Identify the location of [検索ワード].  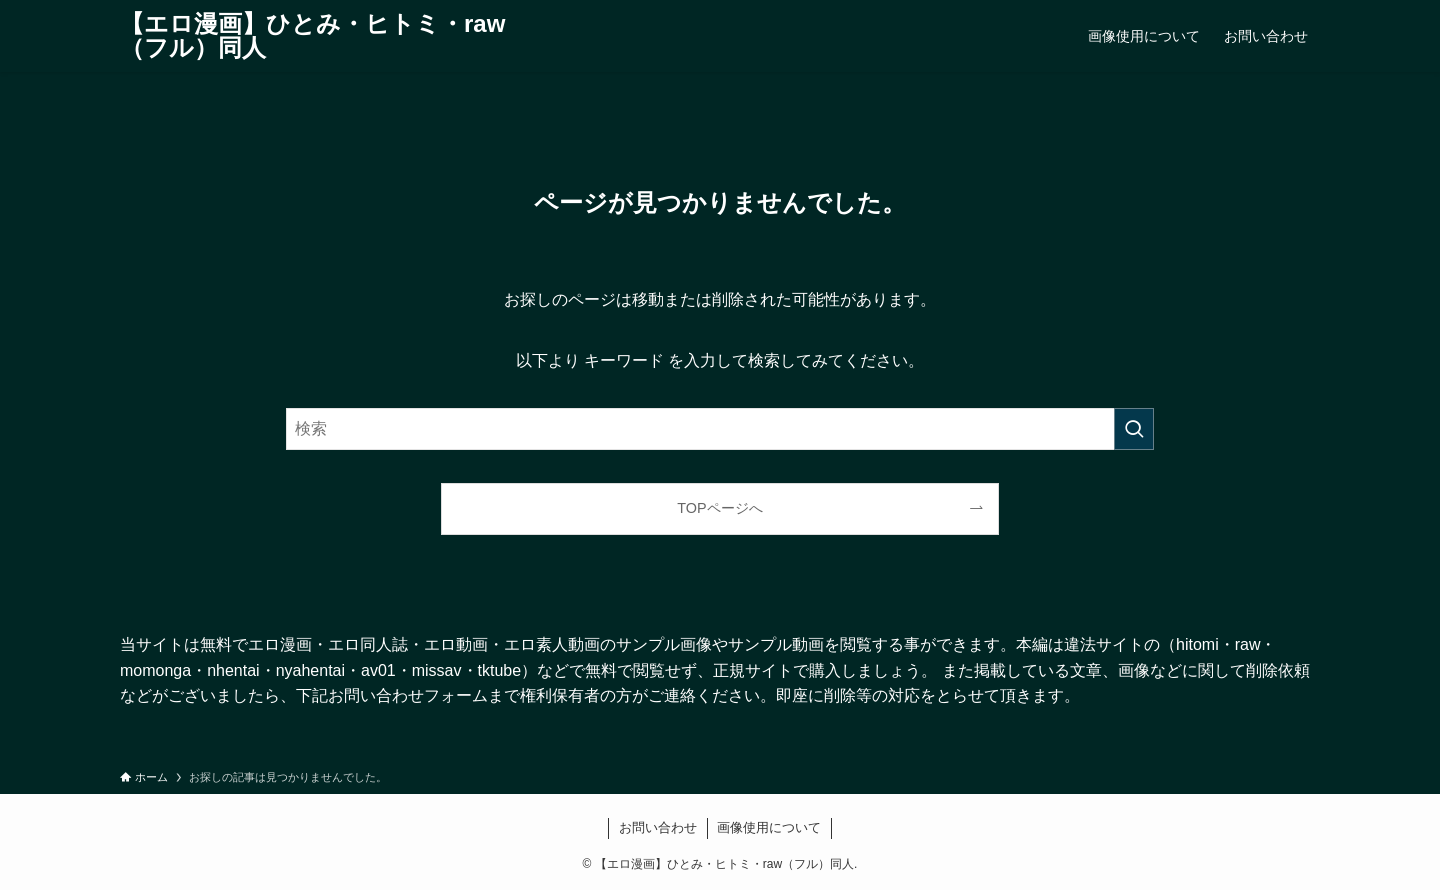
(720, 429).